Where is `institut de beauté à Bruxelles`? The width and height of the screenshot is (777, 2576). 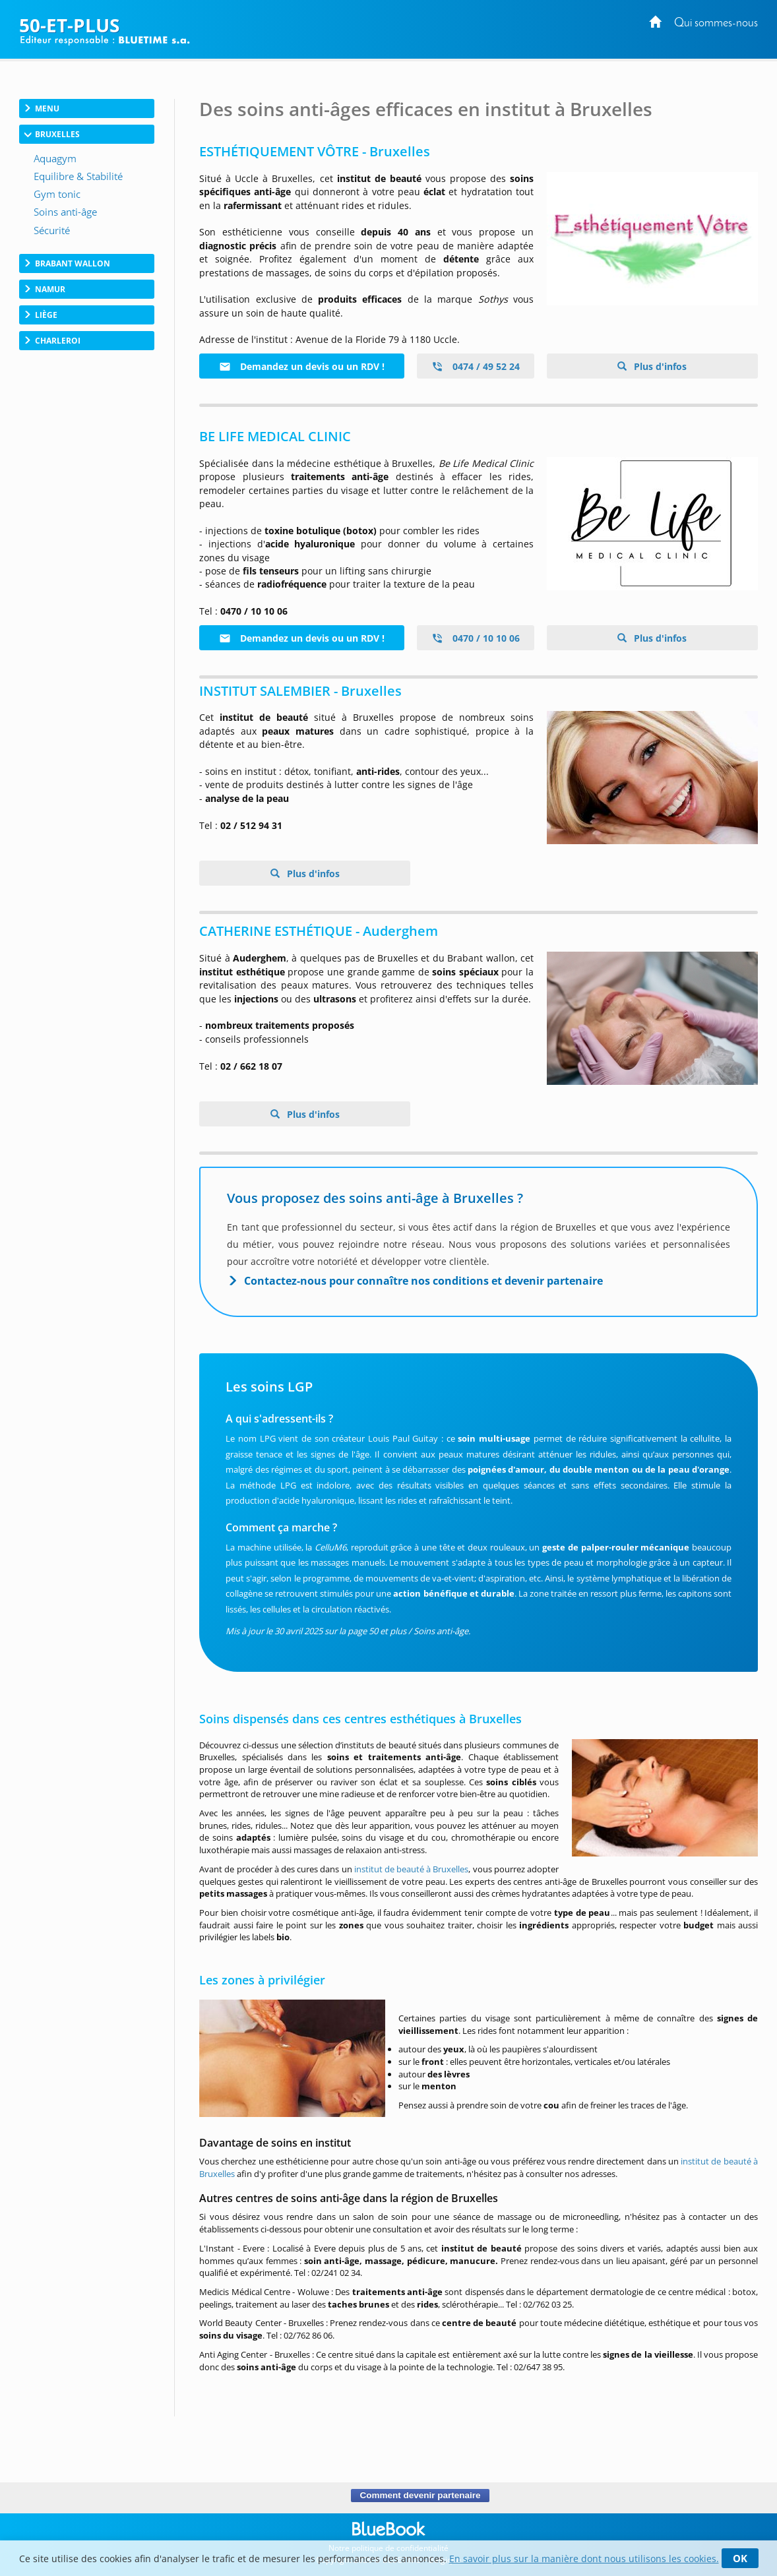
institut de beauté à Bruxelles is located at coordinates (411, 1869).